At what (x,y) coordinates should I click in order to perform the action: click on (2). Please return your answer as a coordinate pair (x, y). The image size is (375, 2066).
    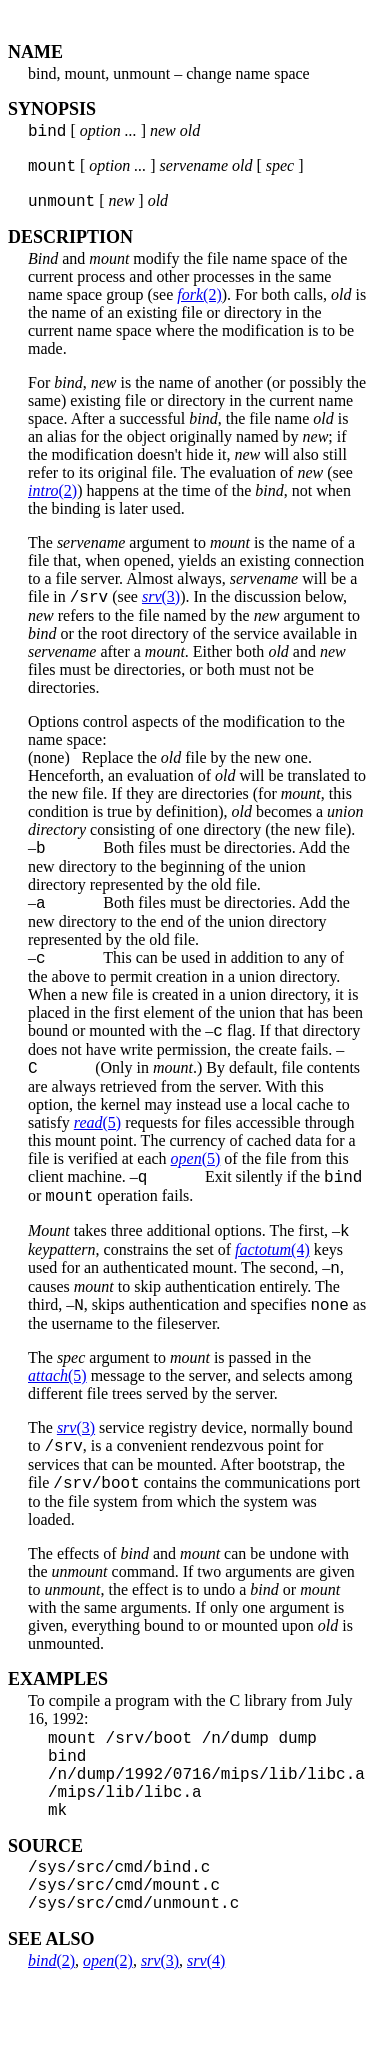
    Looking at the image, I should click on (199, 303).